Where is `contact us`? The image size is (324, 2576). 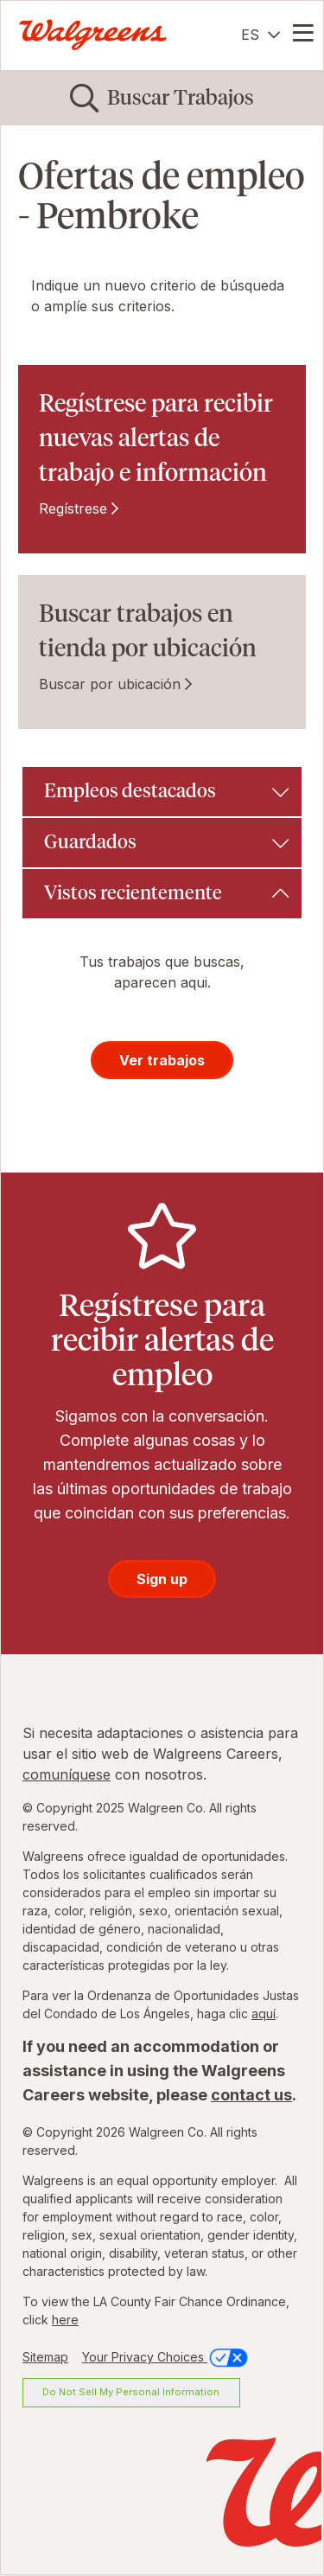 contact us is located at coordinates (251, 2095).